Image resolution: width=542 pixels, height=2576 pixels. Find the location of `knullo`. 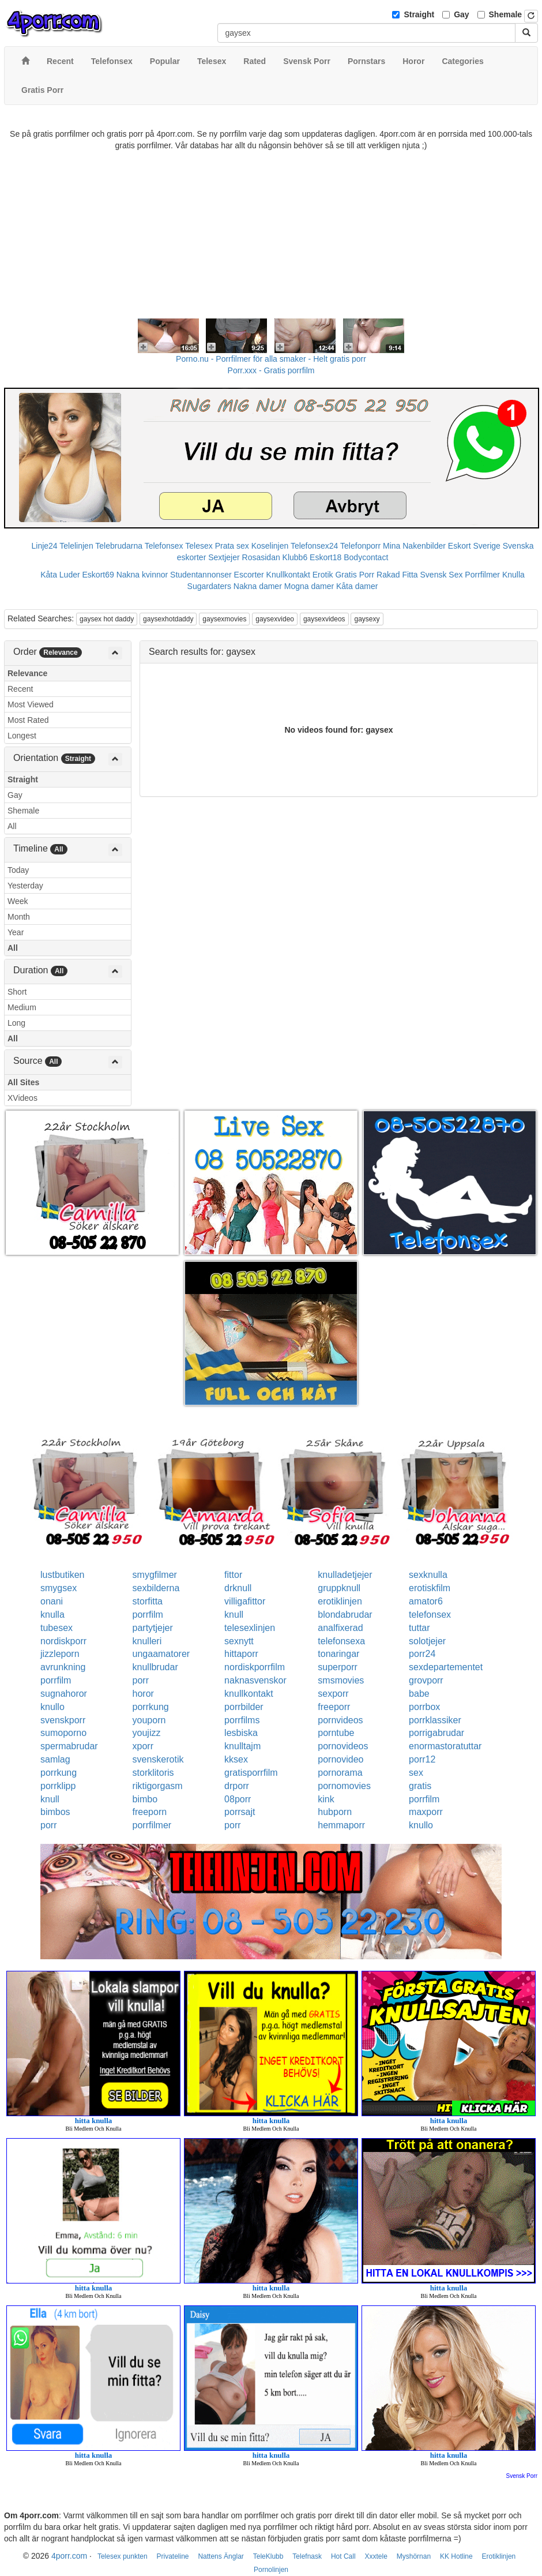

knullo is located at coordinates (52, 1707).